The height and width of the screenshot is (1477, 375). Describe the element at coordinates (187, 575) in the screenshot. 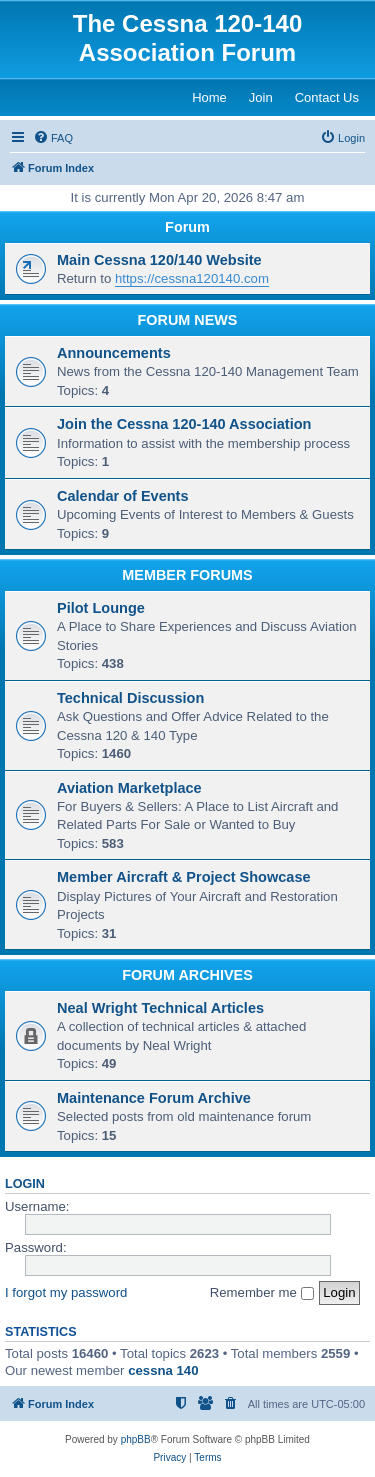

I see `MEMBER FORUMS` at that location.